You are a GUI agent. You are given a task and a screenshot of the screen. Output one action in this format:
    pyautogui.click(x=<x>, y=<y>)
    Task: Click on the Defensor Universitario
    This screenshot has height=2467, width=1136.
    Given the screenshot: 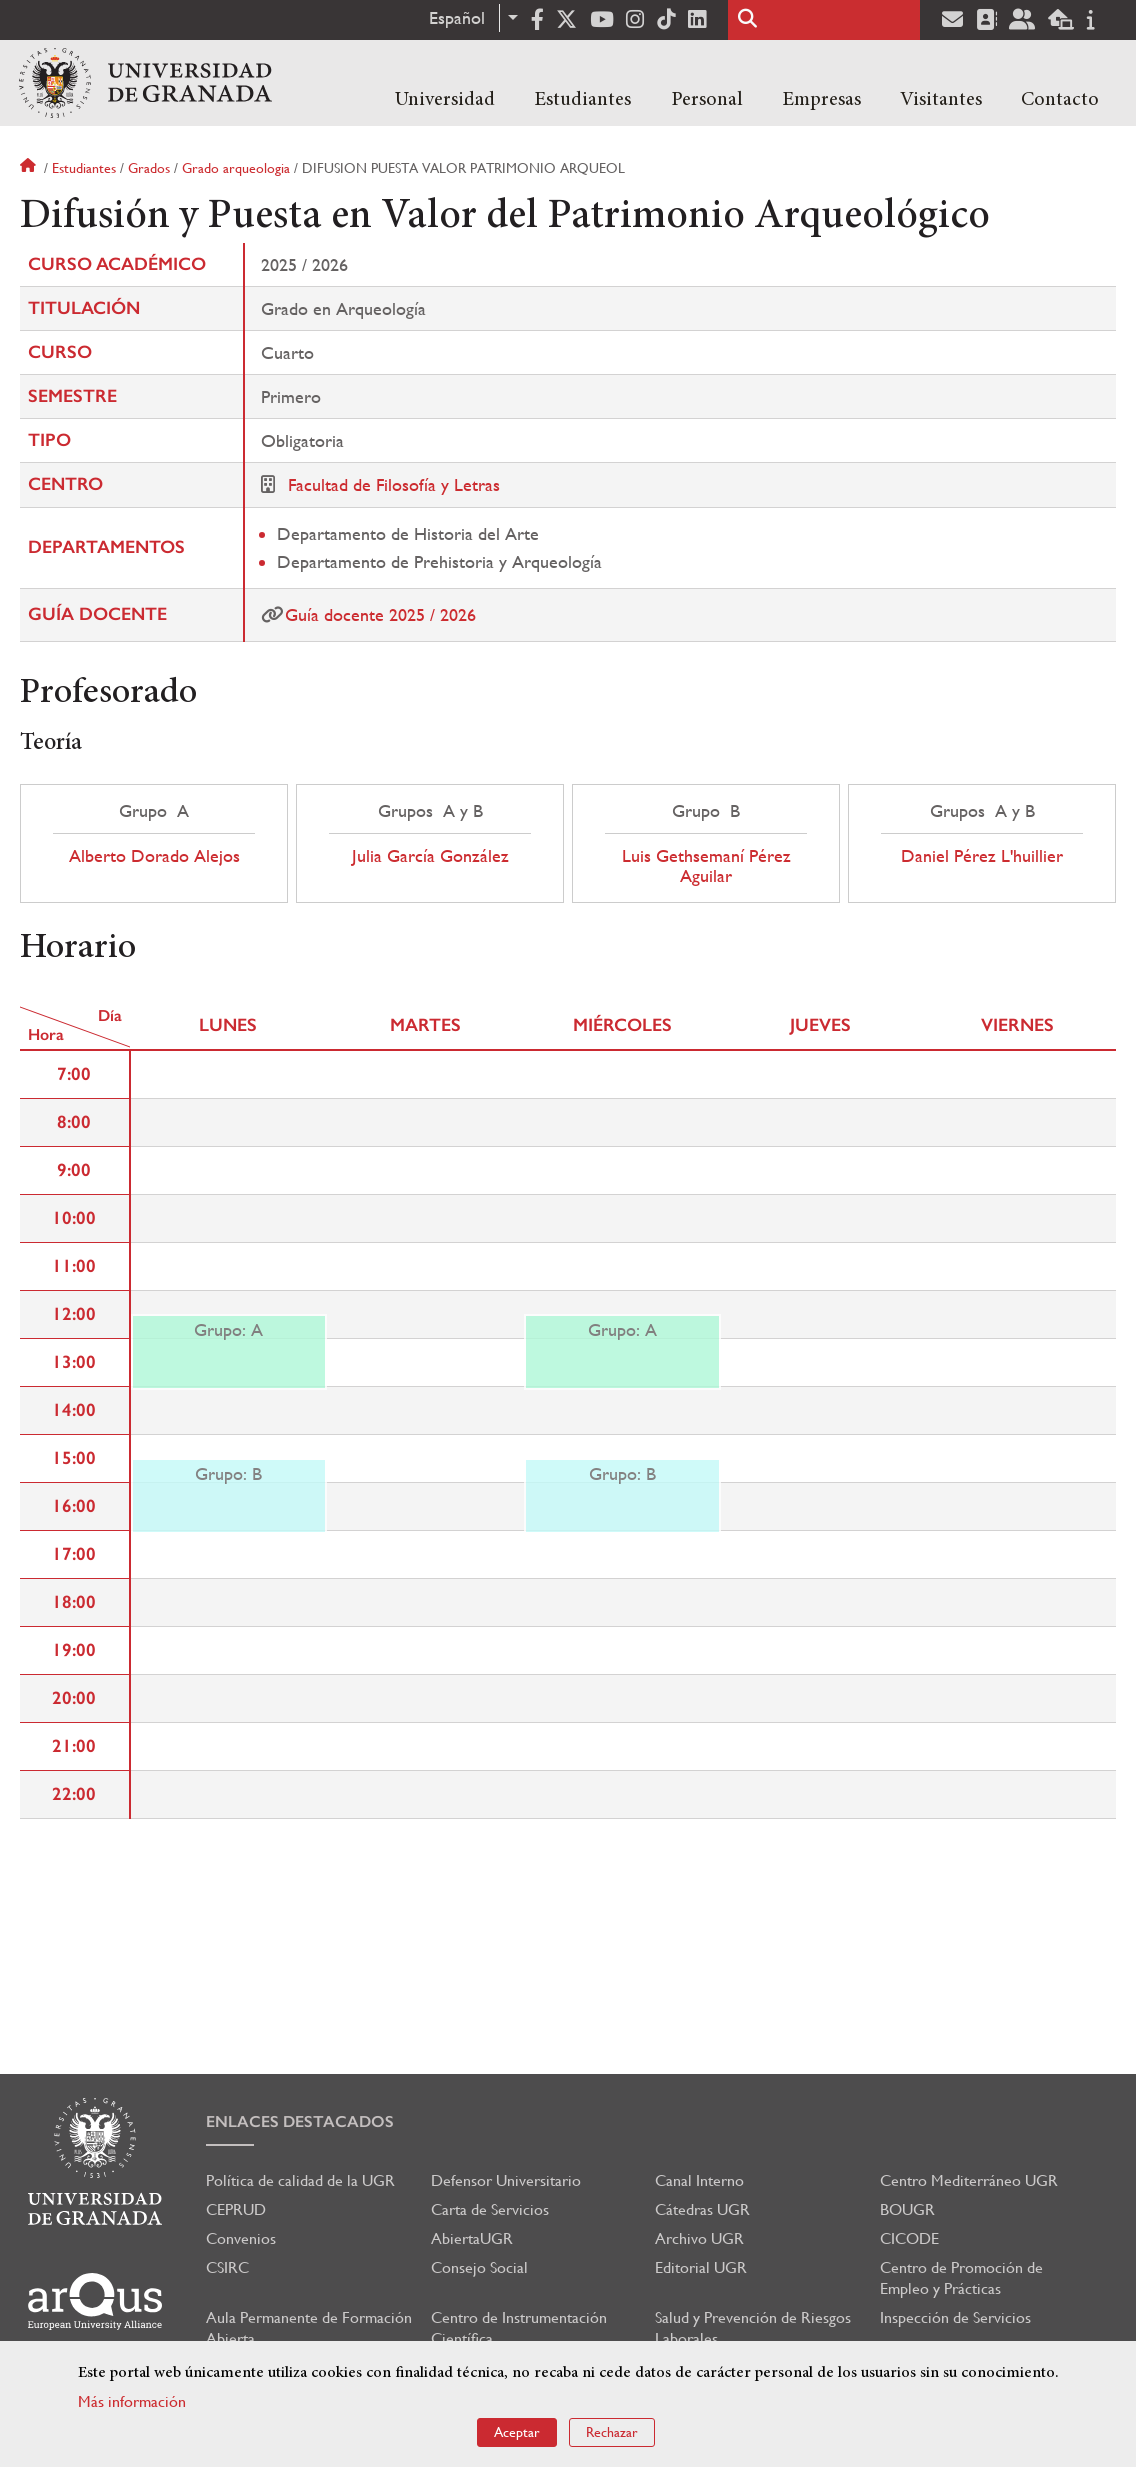 What is the action you would take?
    pyautogui.click(x=506, y=2180)
    